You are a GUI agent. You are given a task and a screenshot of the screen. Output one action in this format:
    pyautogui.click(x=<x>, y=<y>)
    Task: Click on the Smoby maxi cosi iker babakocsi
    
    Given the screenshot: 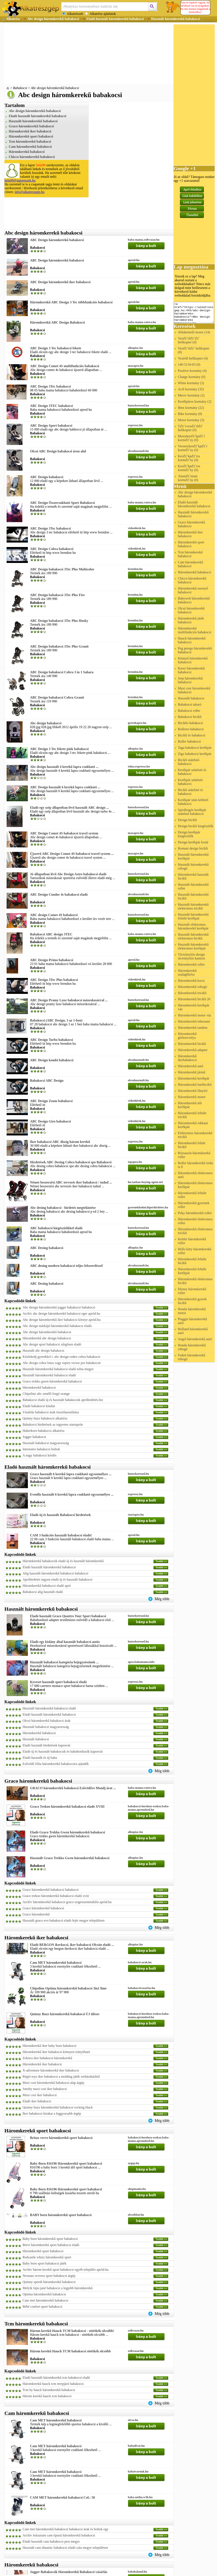 What is the action you would take?
    pyautogui.click(x=45, y=2089)
    